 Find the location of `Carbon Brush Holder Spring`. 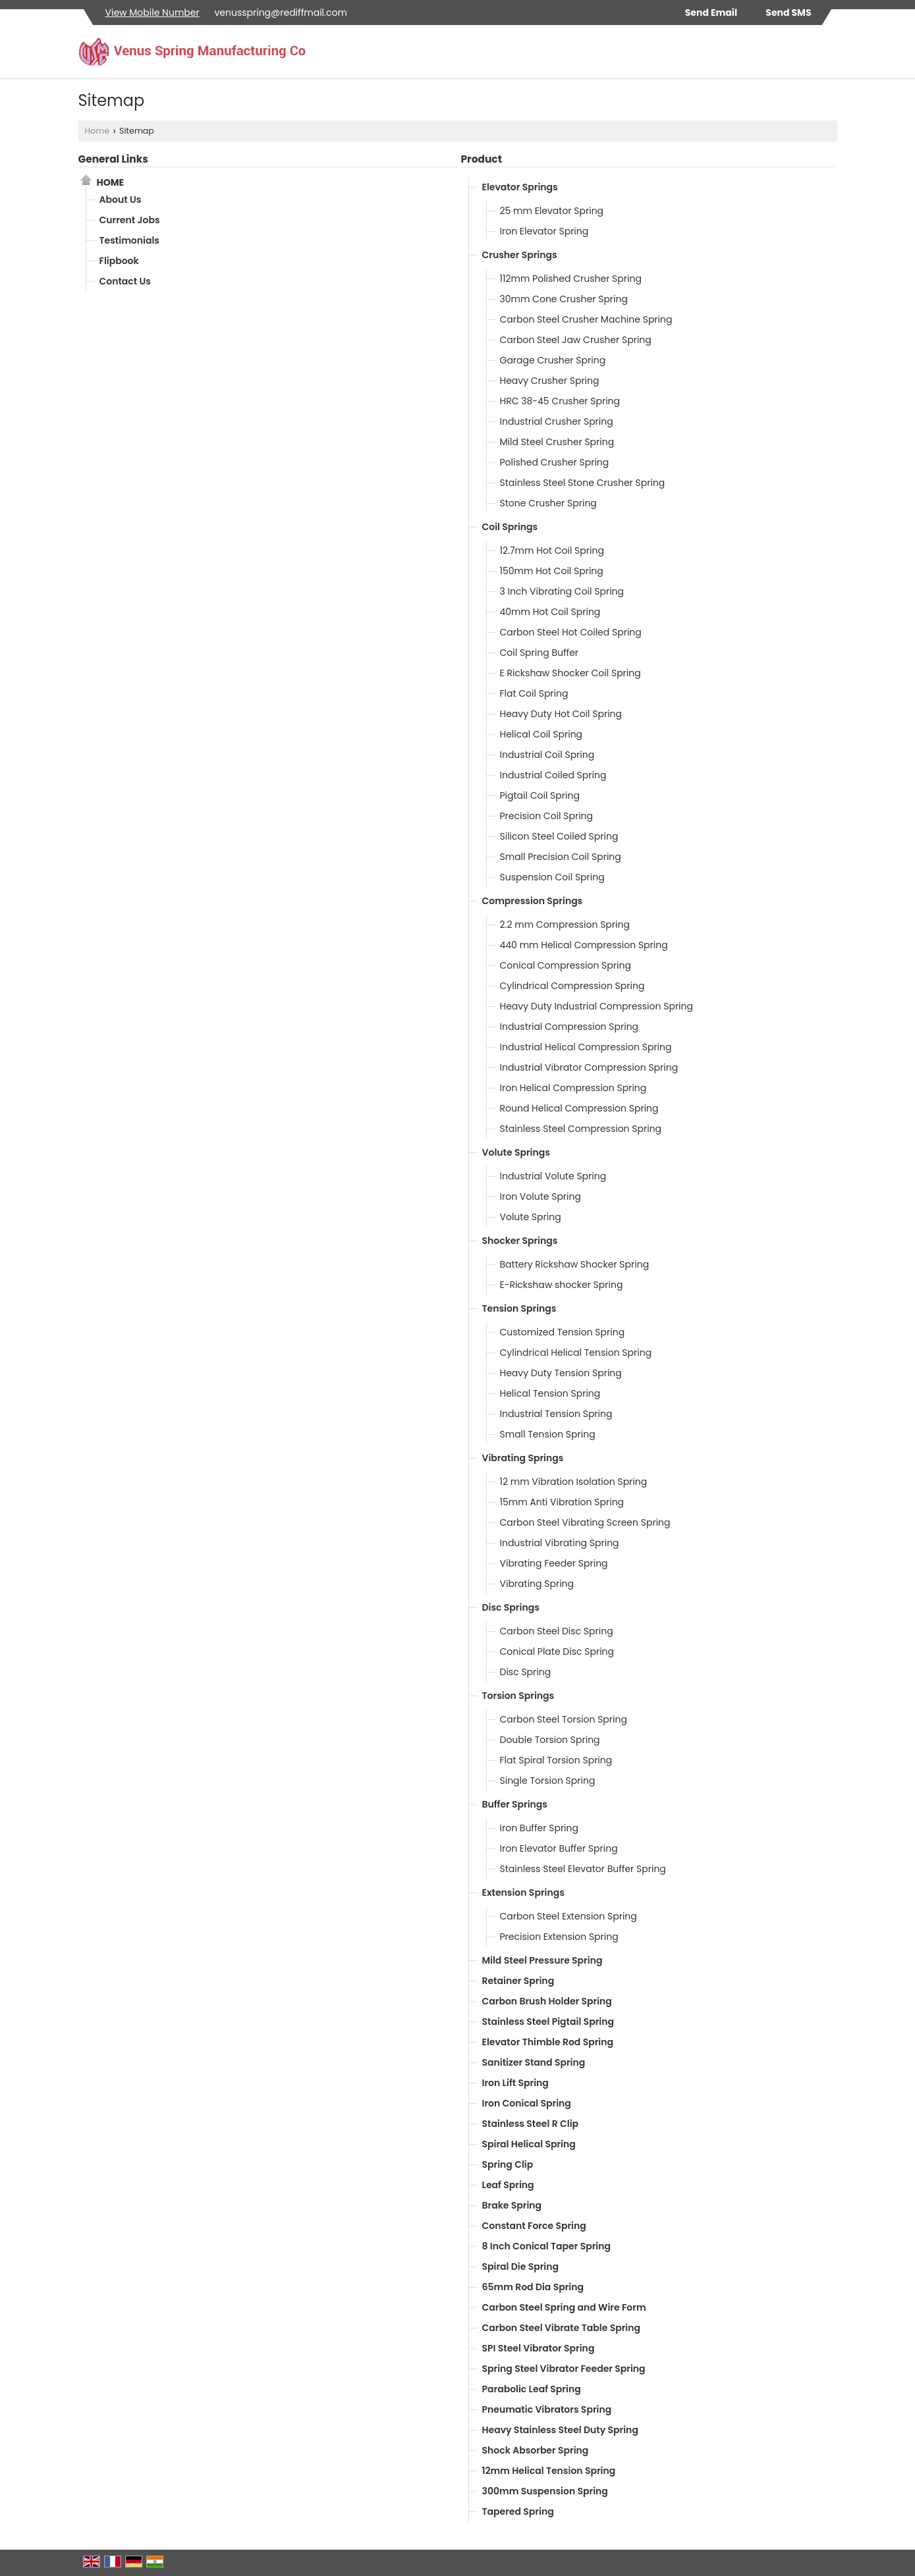

Carbon Brush Holder Spring is located at coordinates (547, 2001).